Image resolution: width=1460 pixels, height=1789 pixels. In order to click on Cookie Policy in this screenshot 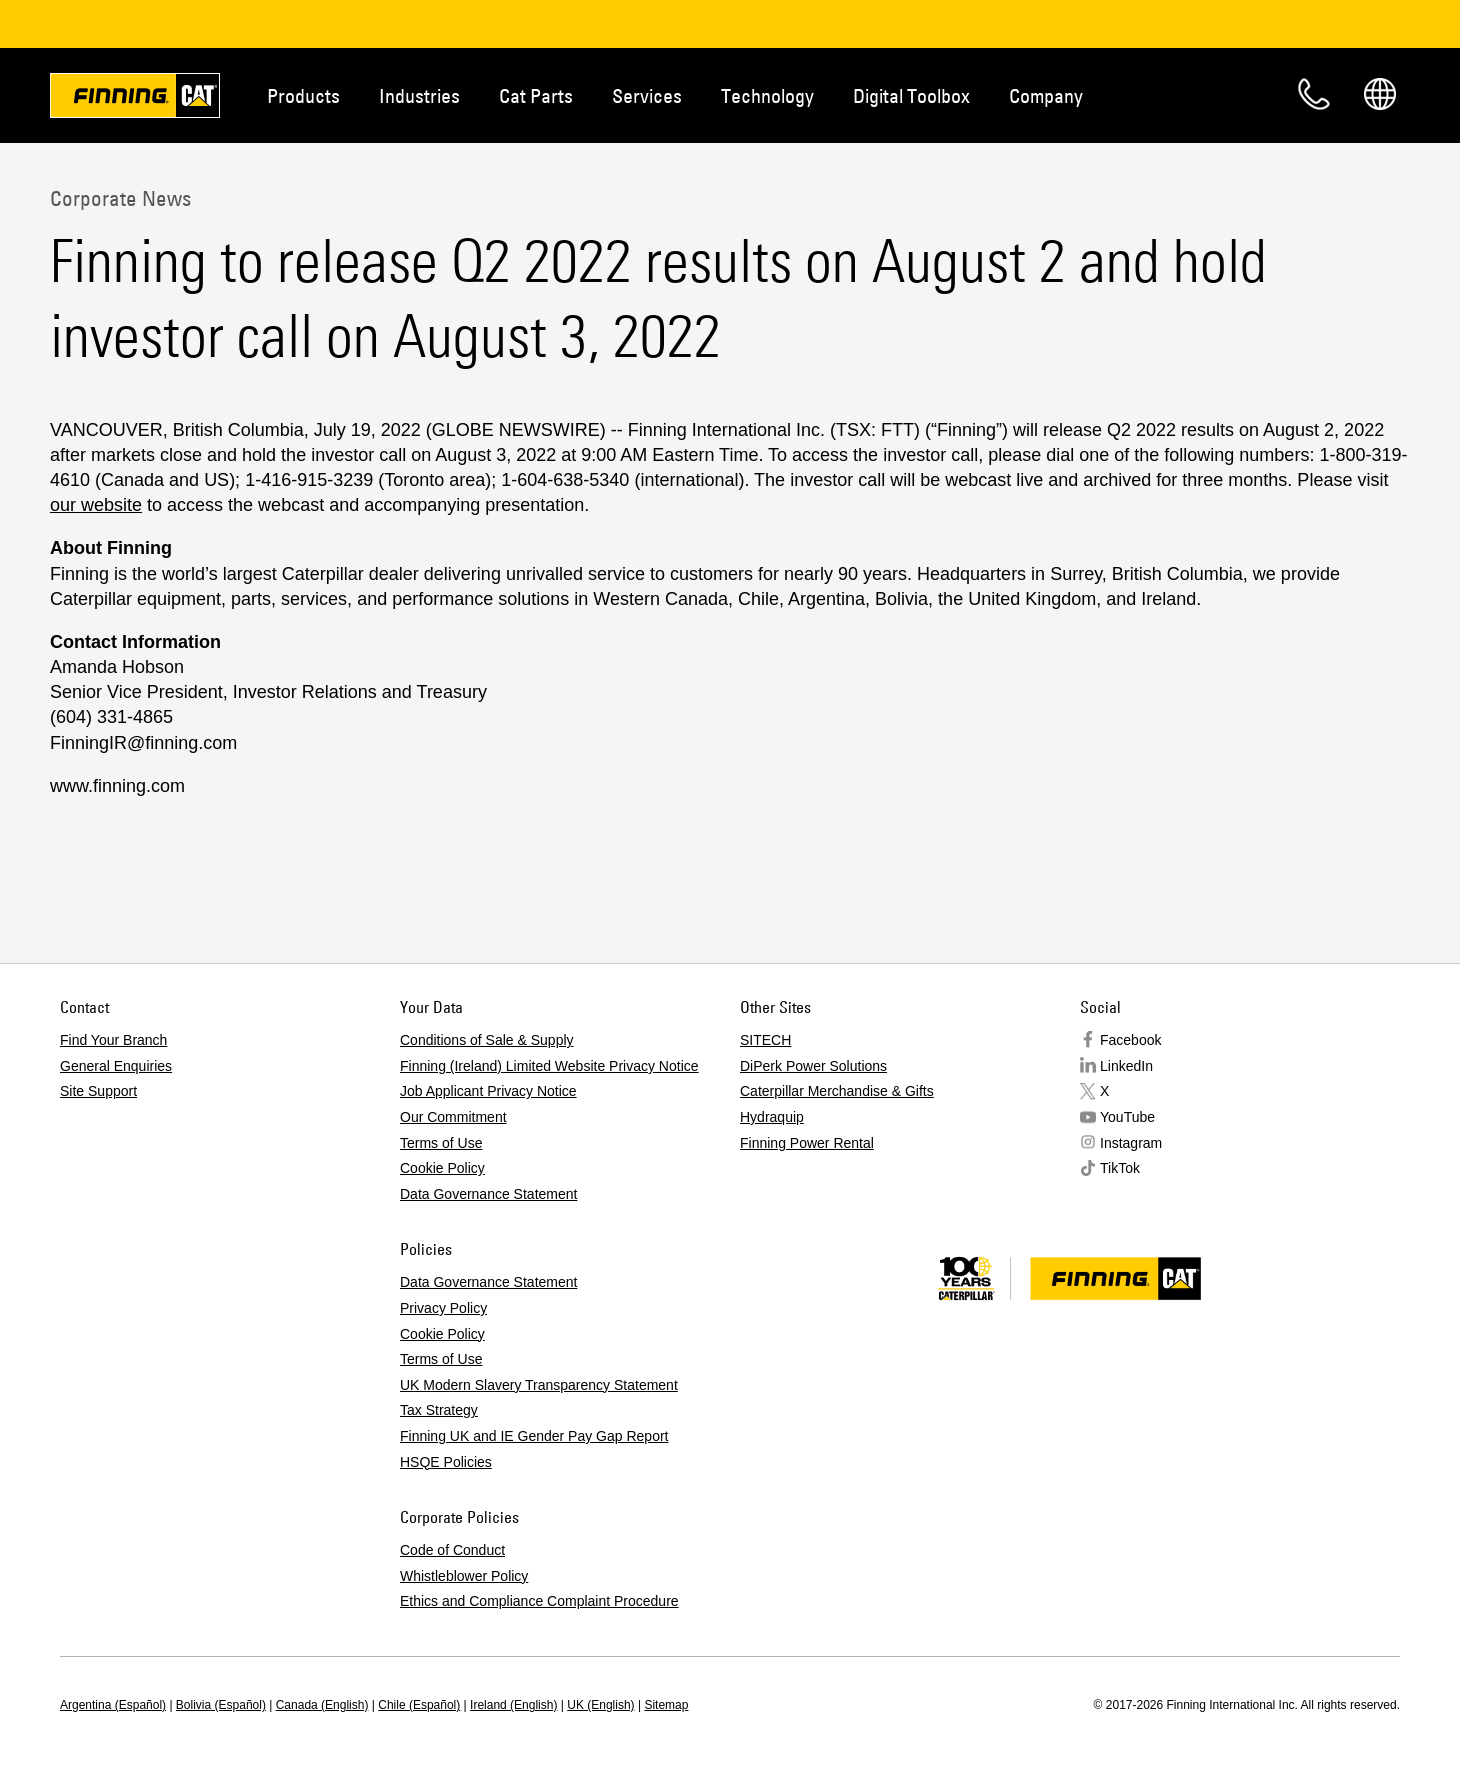, I will do `click(442, 1168)`.